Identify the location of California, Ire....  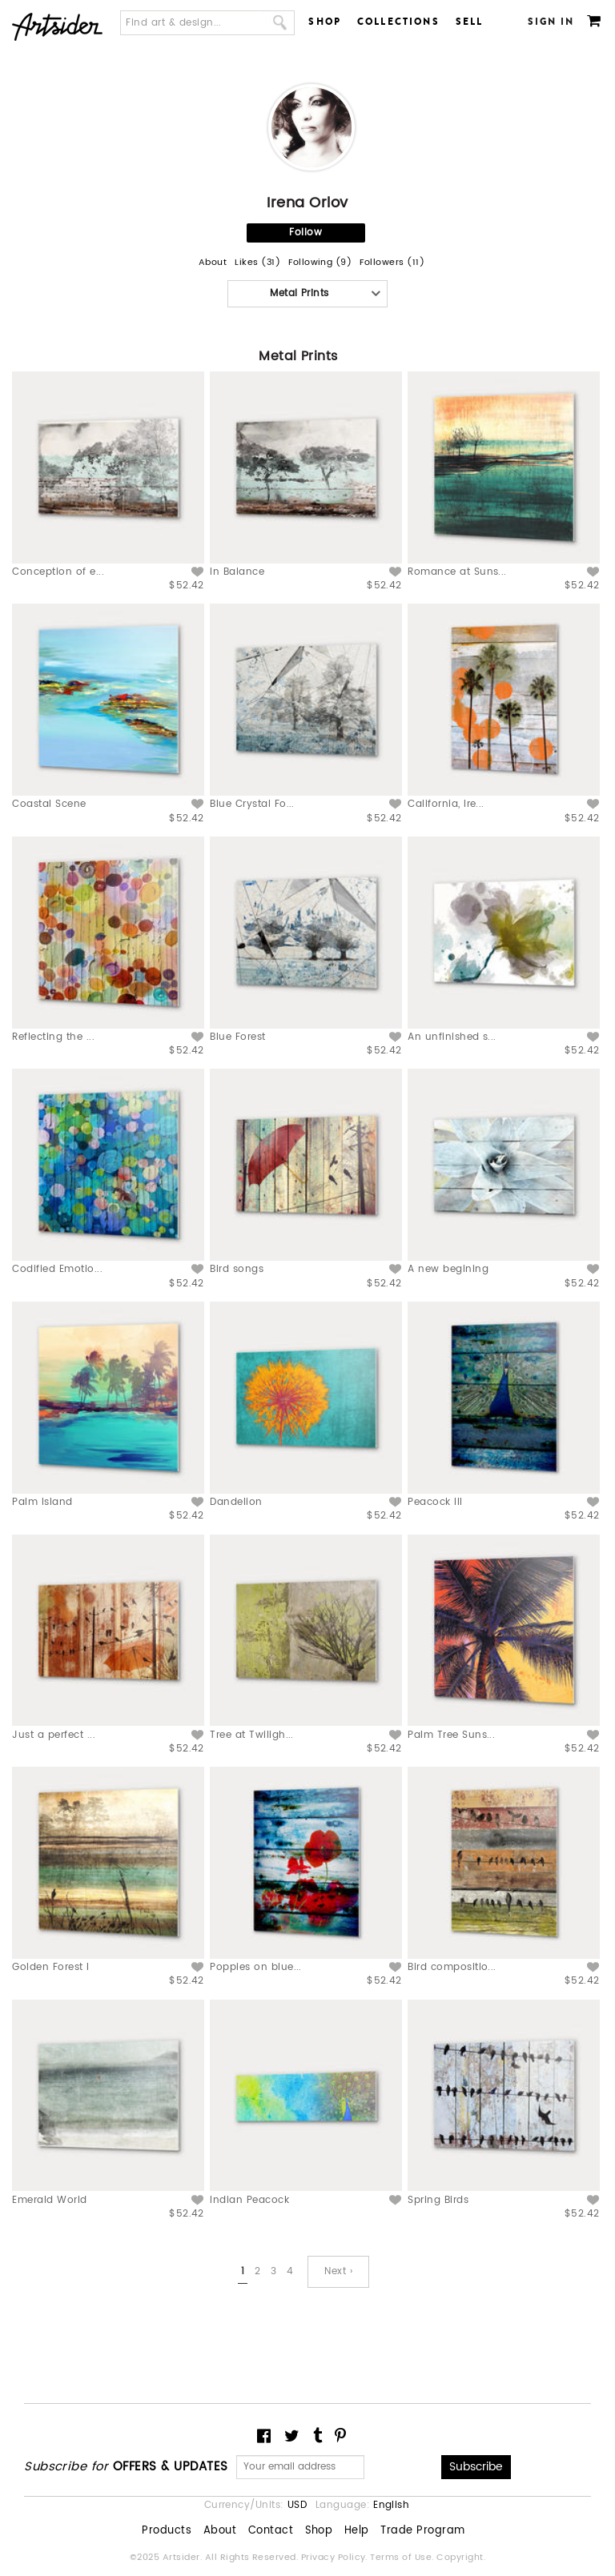
(446, 804).